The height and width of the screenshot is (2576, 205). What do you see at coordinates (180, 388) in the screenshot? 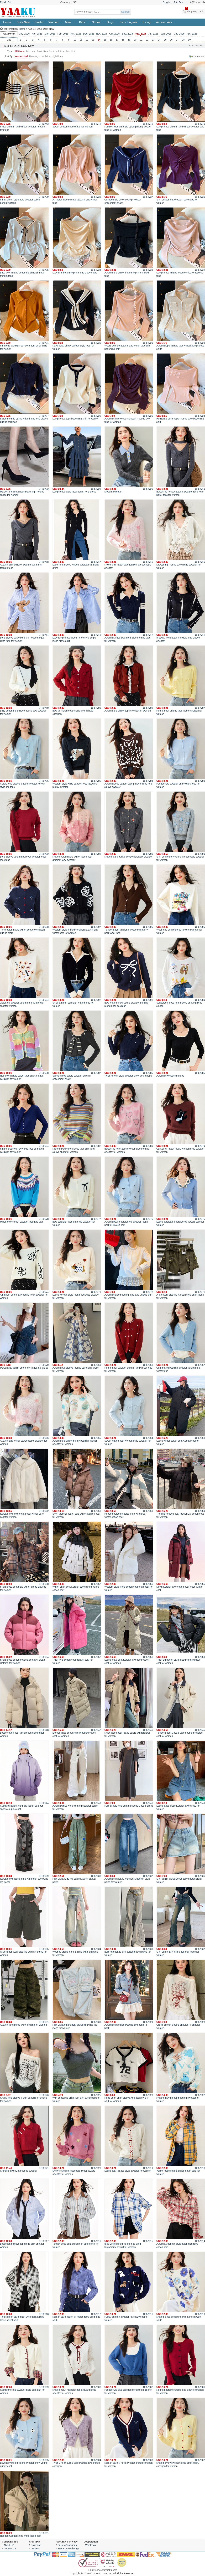
I see `Horizontal collar tops France style bottoming shirt` at bounding box center [180, 388].